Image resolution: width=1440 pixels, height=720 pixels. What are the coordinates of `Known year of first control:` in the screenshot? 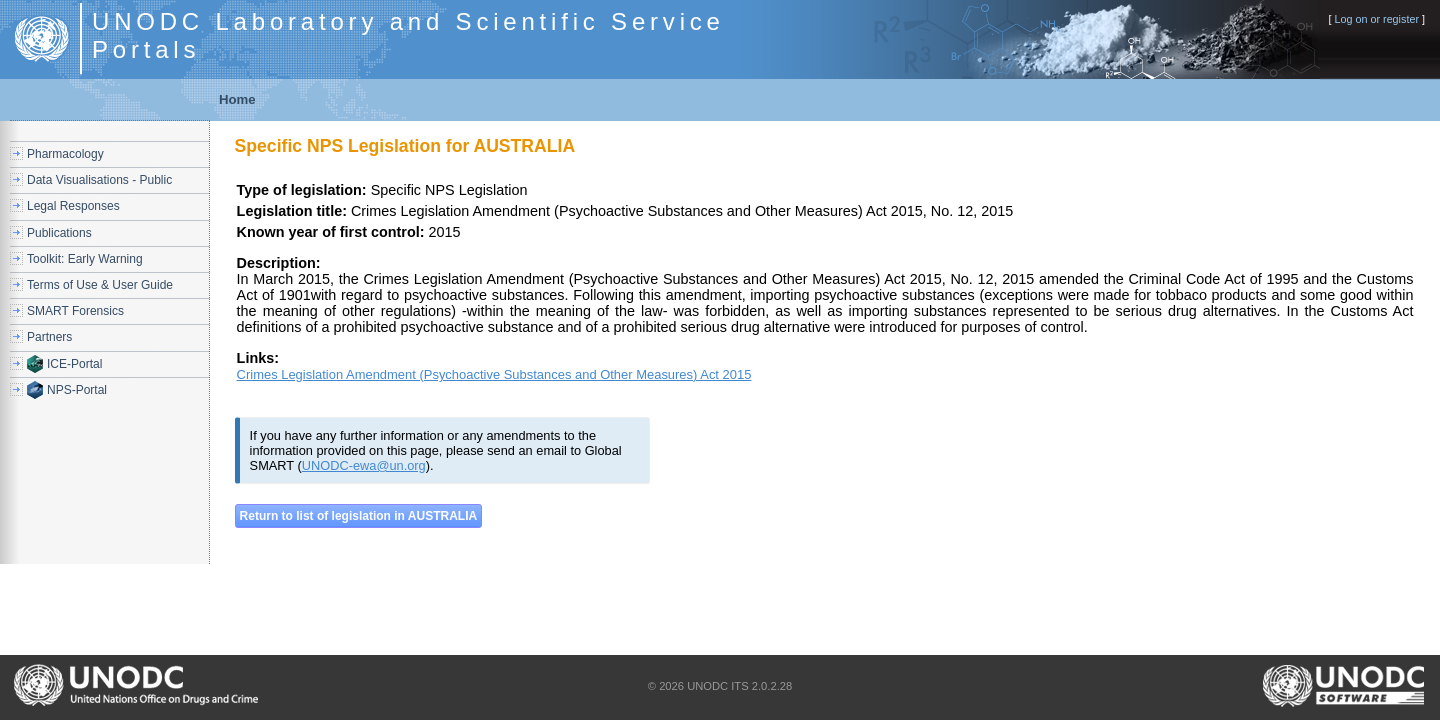 It's located at (331, 232).